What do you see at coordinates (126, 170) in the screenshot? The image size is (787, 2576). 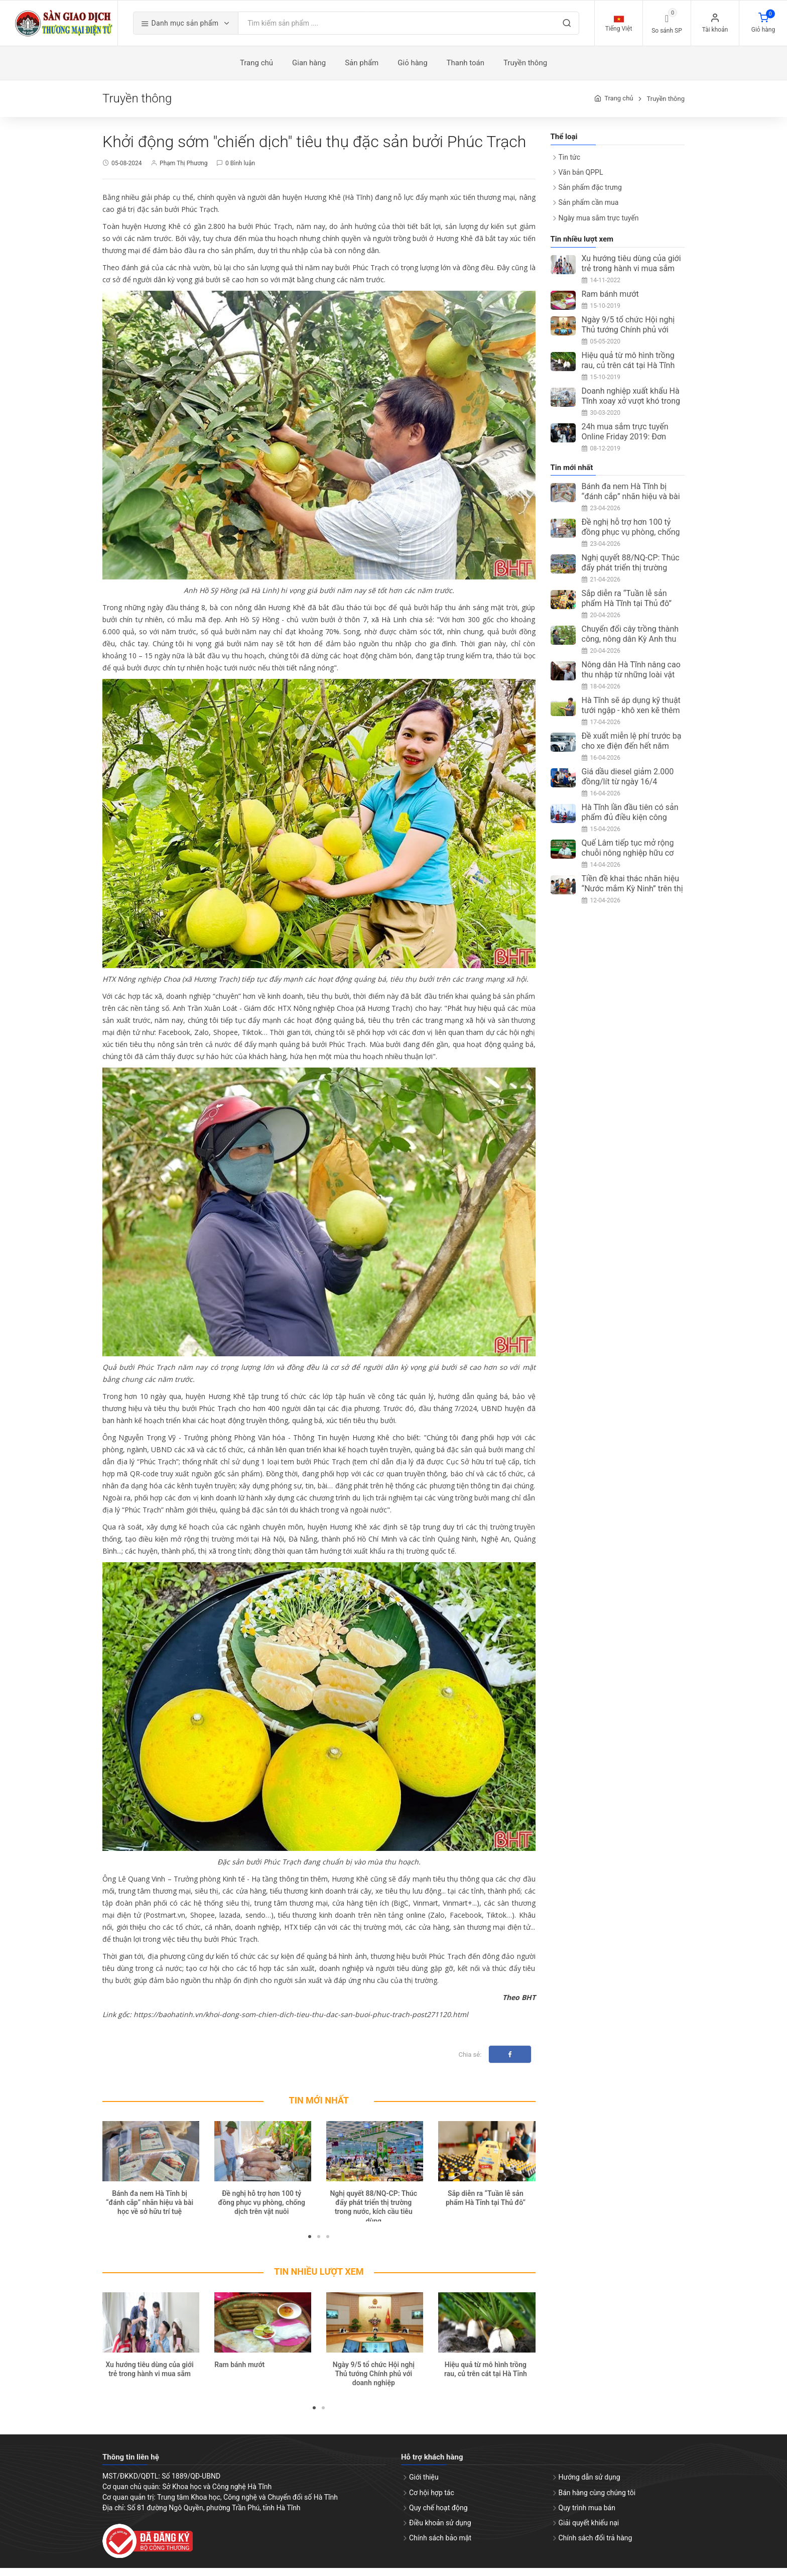 I see `05-08-2024` at bounding box center [126, 170].